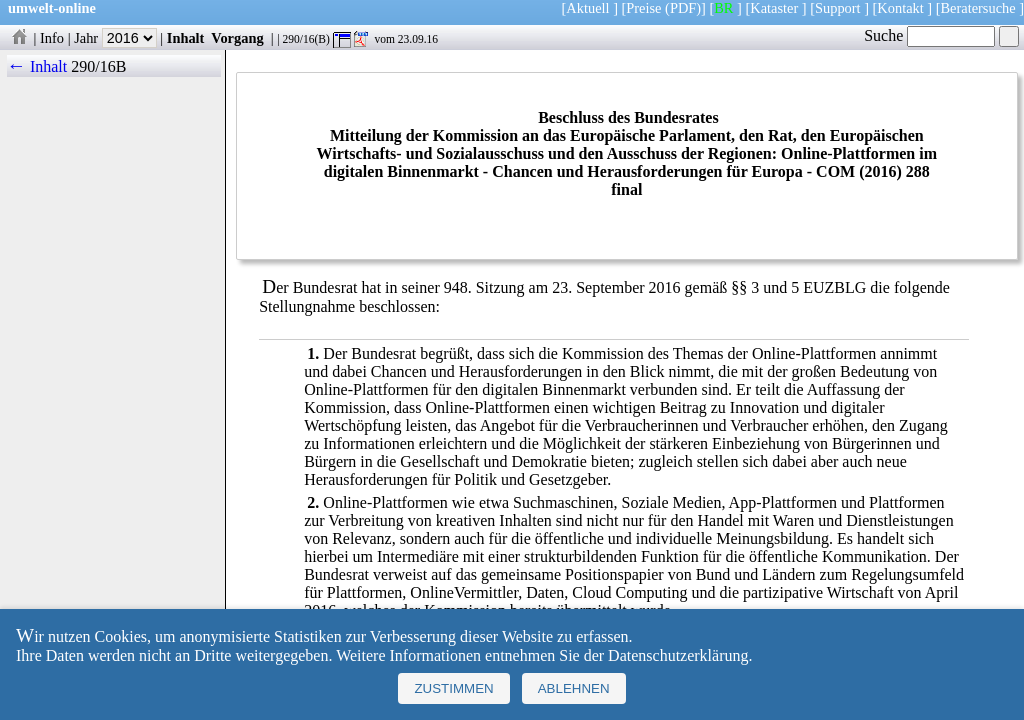 This screenshot has height=720, width=1024. What do you see at coordinates (37, 66) in the screenshot?
I see `← Inhalt` at bounding box center [37, 66].